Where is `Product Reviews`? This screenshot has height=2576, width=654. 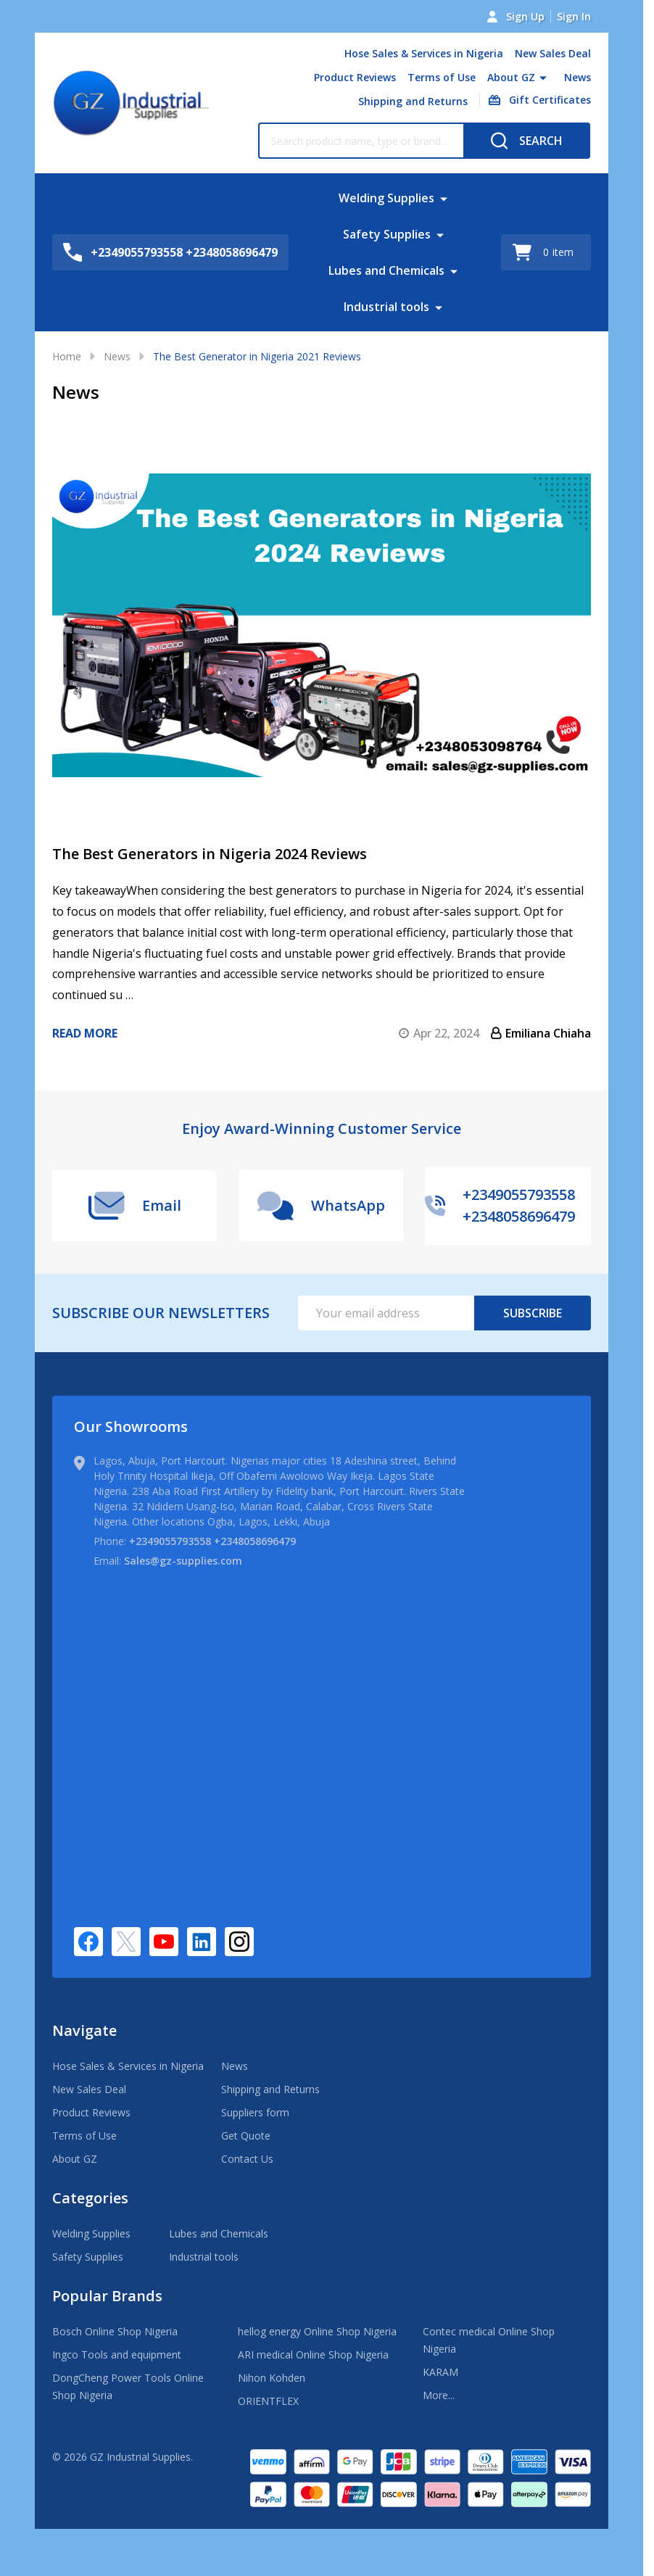 Product Reviews is located at coordinates (355, 77).